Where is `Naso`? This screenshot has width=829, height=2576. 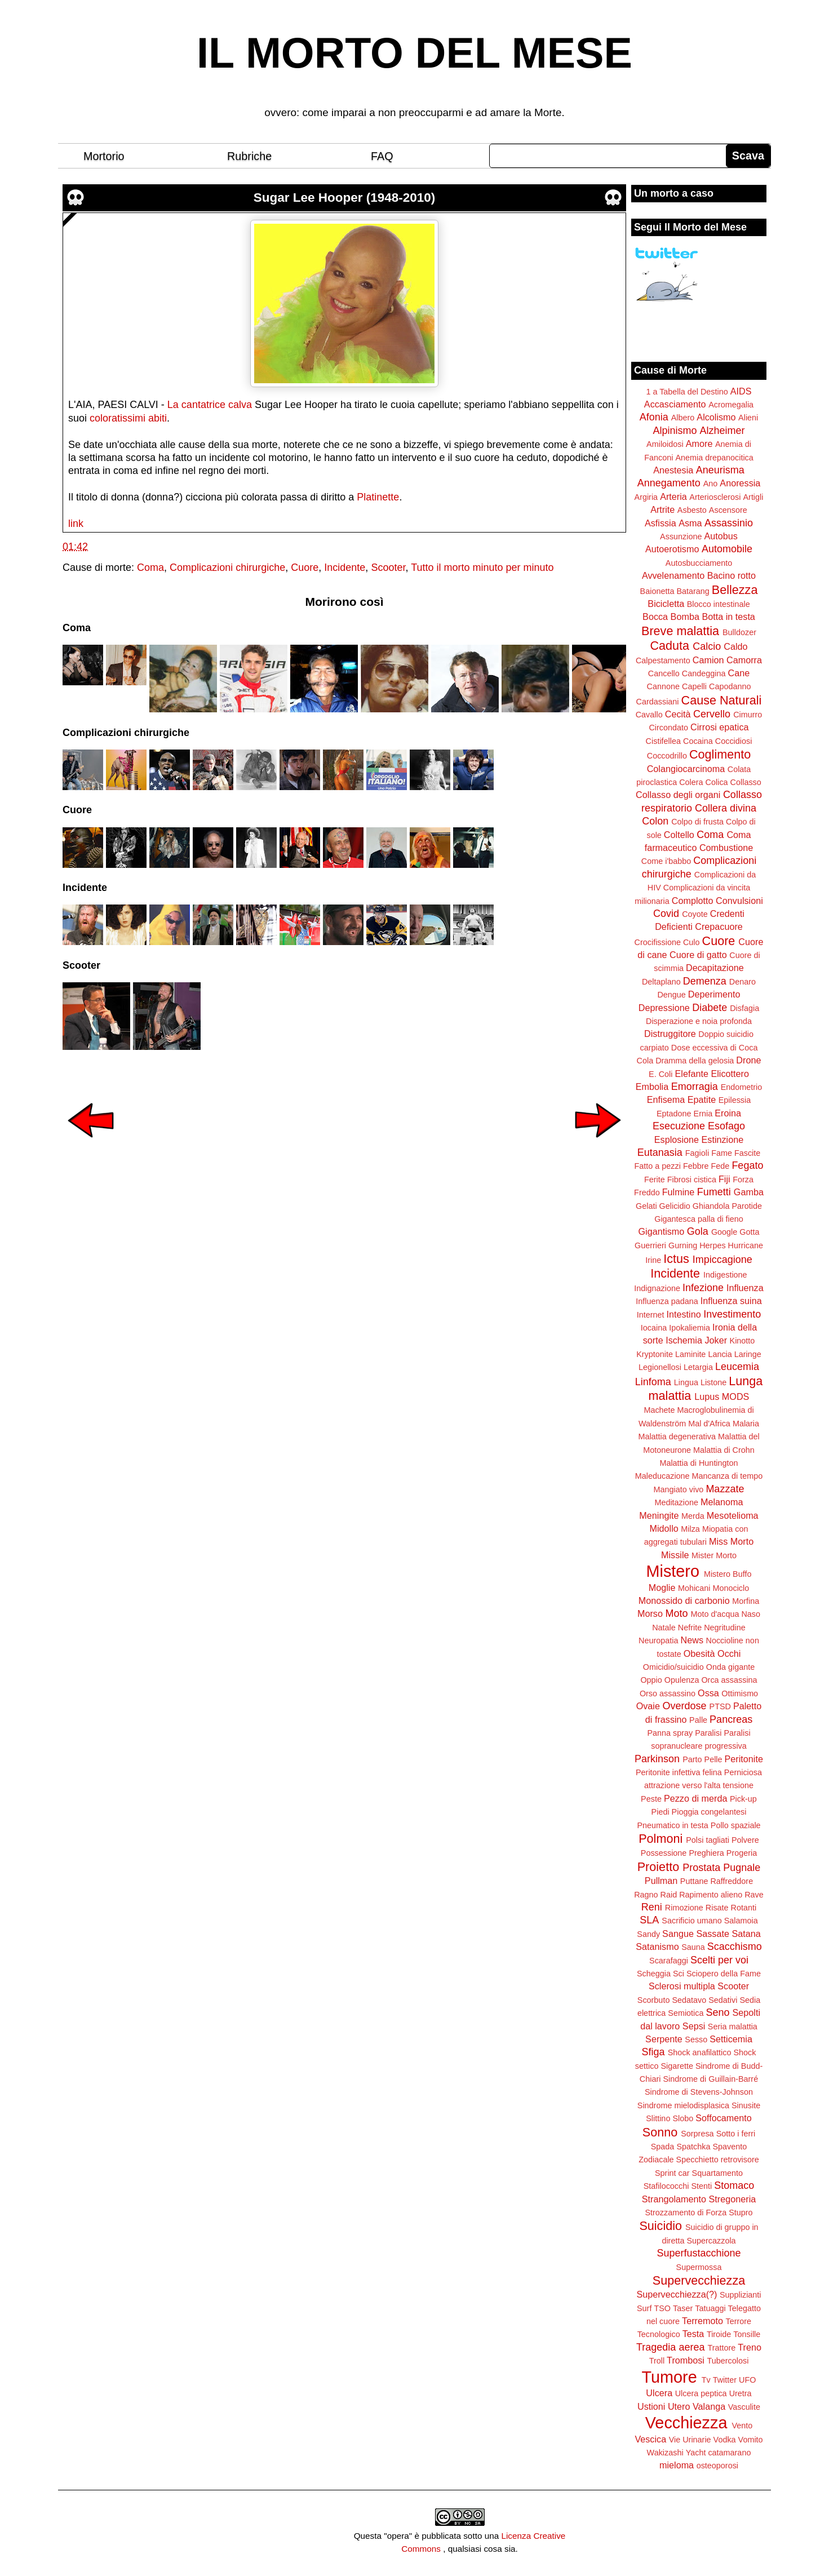
Naso is located at coordinates (750, 1614).